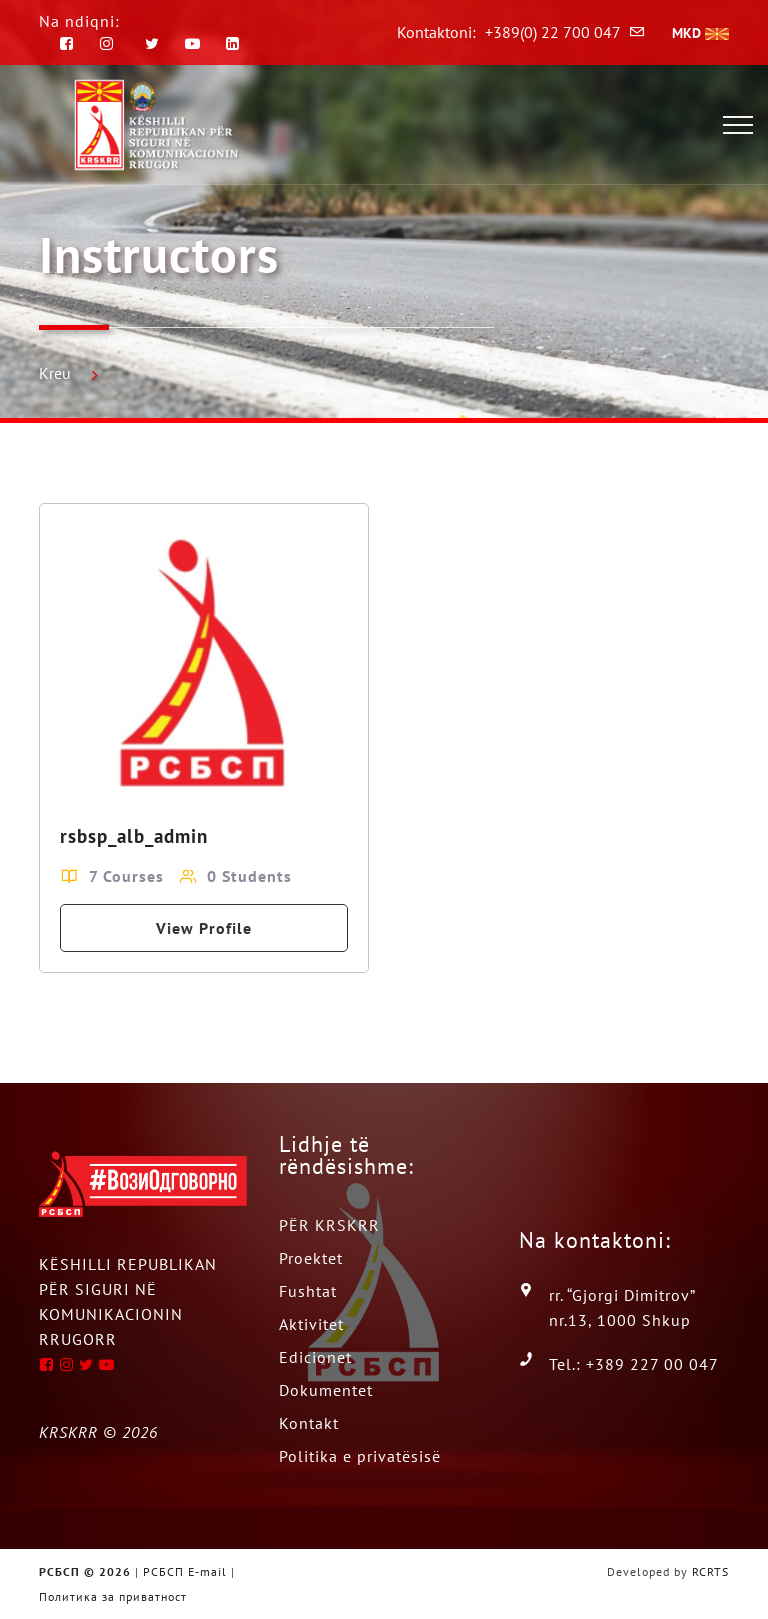 This screenshot has width=768, height=1619. Describe the element at coordinates (326, 1390) in the screenshot. I see `Dokumentet` at that location.